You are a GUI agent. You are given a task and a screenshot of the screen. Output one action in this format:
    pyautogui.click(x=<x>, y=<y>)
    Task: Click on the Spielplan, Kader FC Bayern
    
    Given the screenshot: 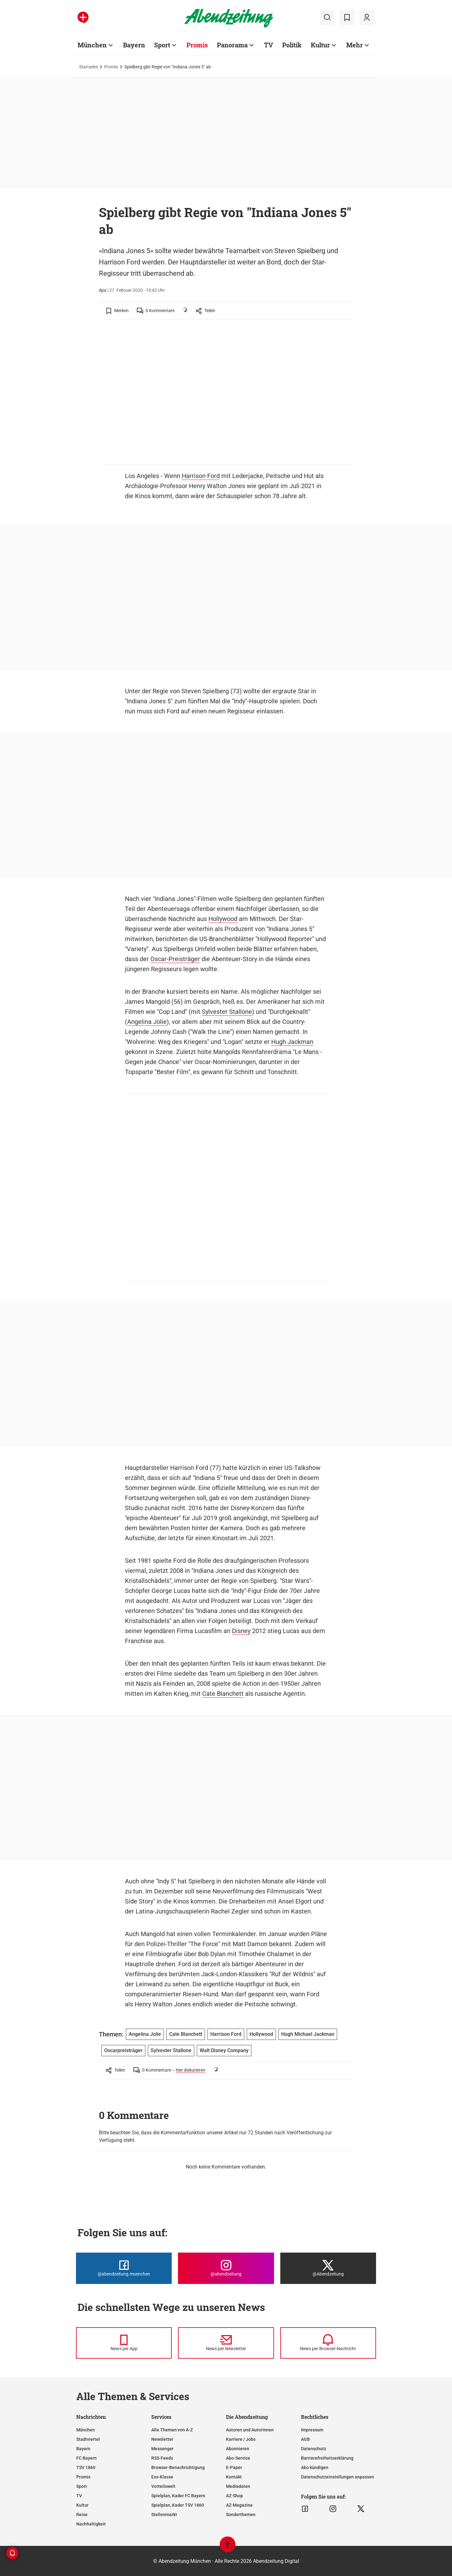 What is the action you would take?
    pyautogui.click(x=178, y=2495)
    